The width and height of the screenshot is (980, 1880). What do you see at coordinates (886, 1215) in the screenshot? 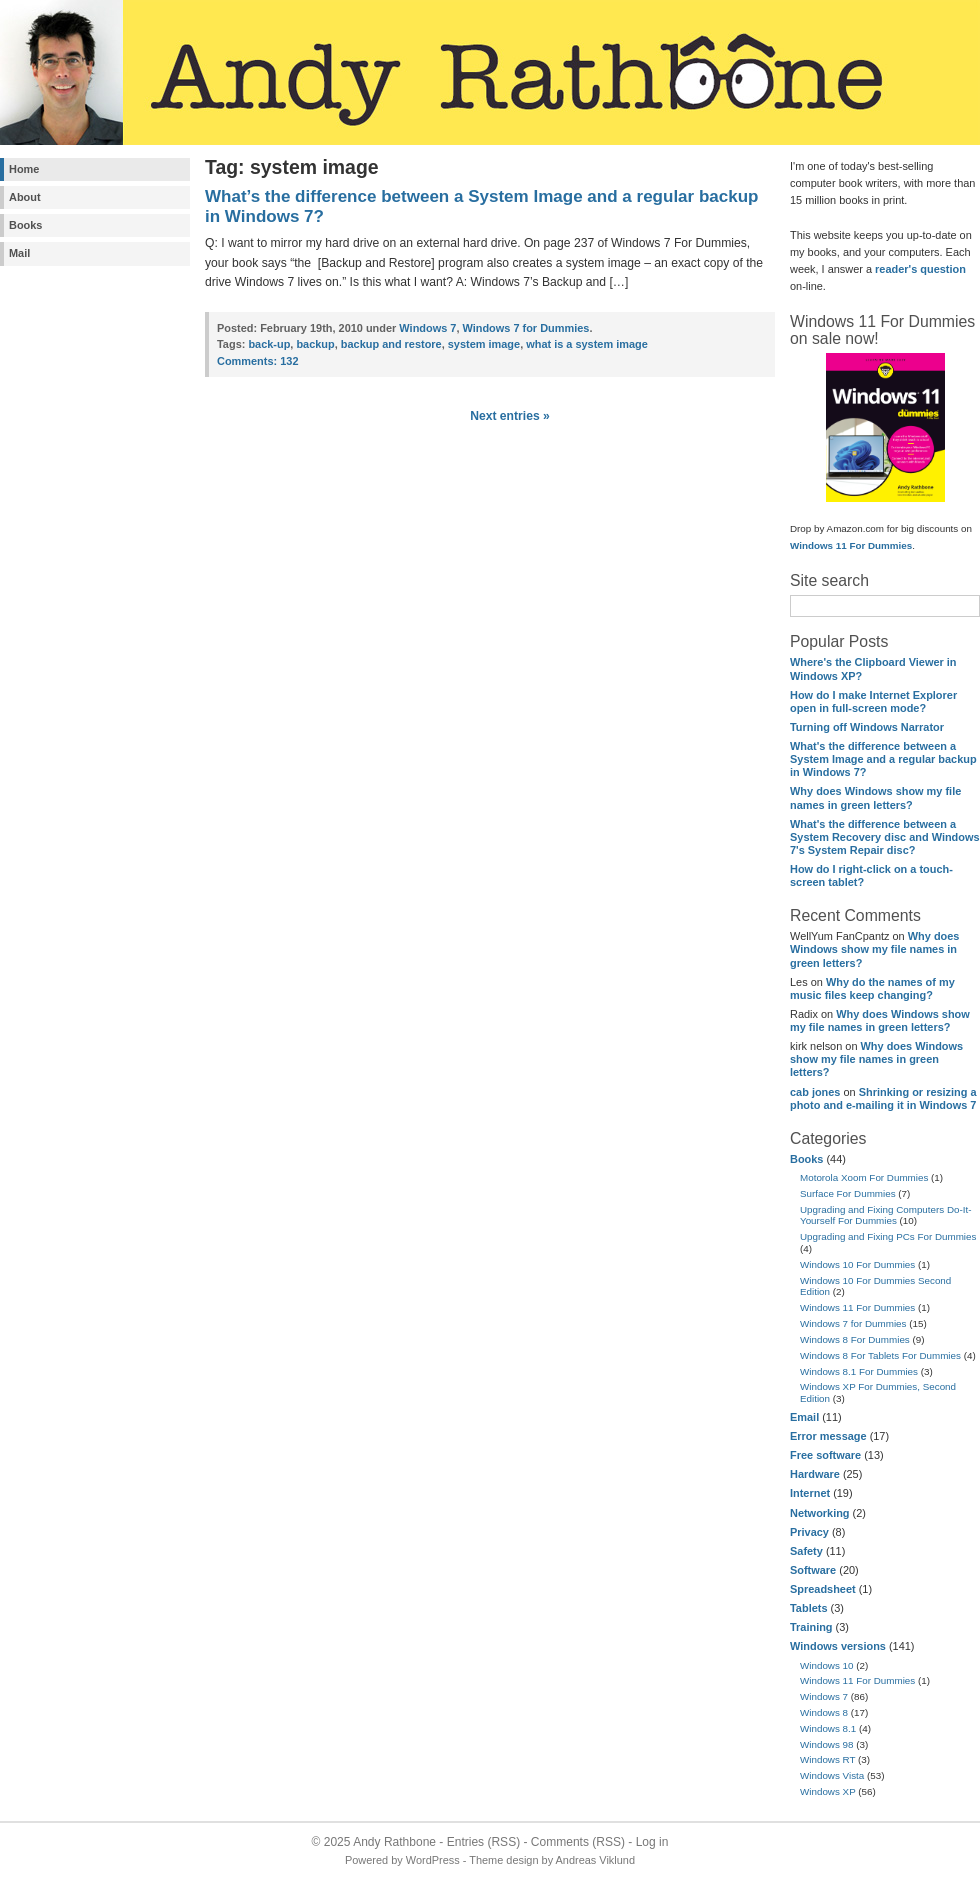
I see `Upgrading and Fixing Computers Do-It-Yourself For Dummies` at bounding box center [886, 1215].